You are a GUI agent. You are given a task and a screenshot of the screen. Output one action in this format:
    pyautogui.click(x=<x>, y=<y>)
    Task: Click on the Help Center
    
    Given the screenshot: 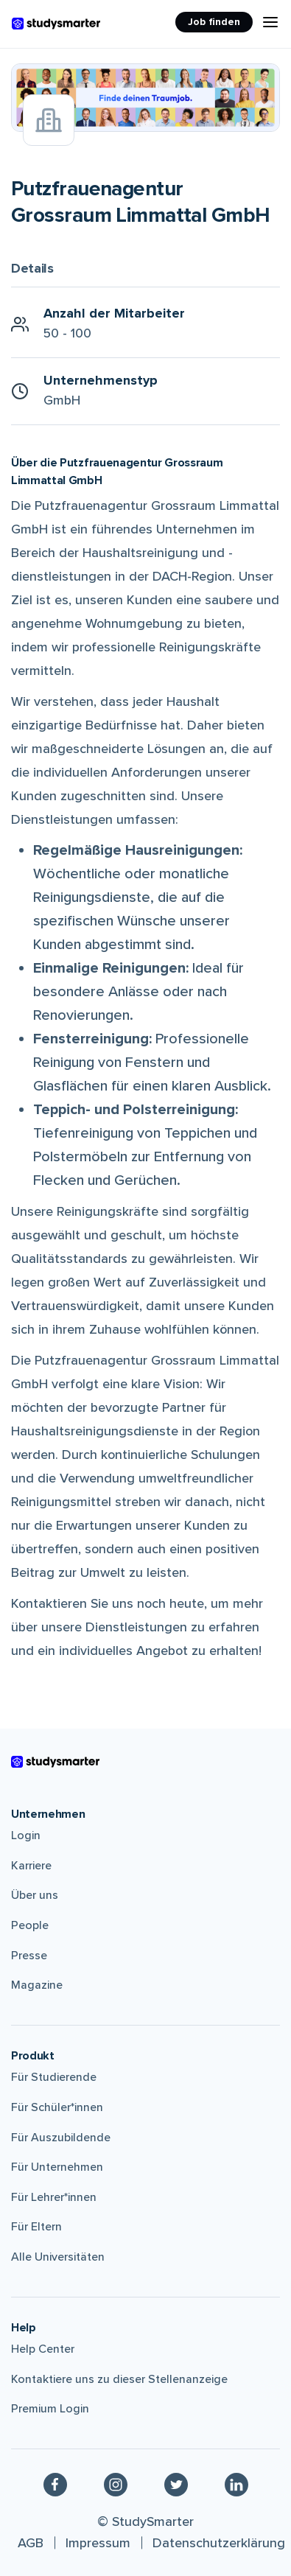 What is the action you would take?
    pyautogui.click(x=42, y=2349)
    